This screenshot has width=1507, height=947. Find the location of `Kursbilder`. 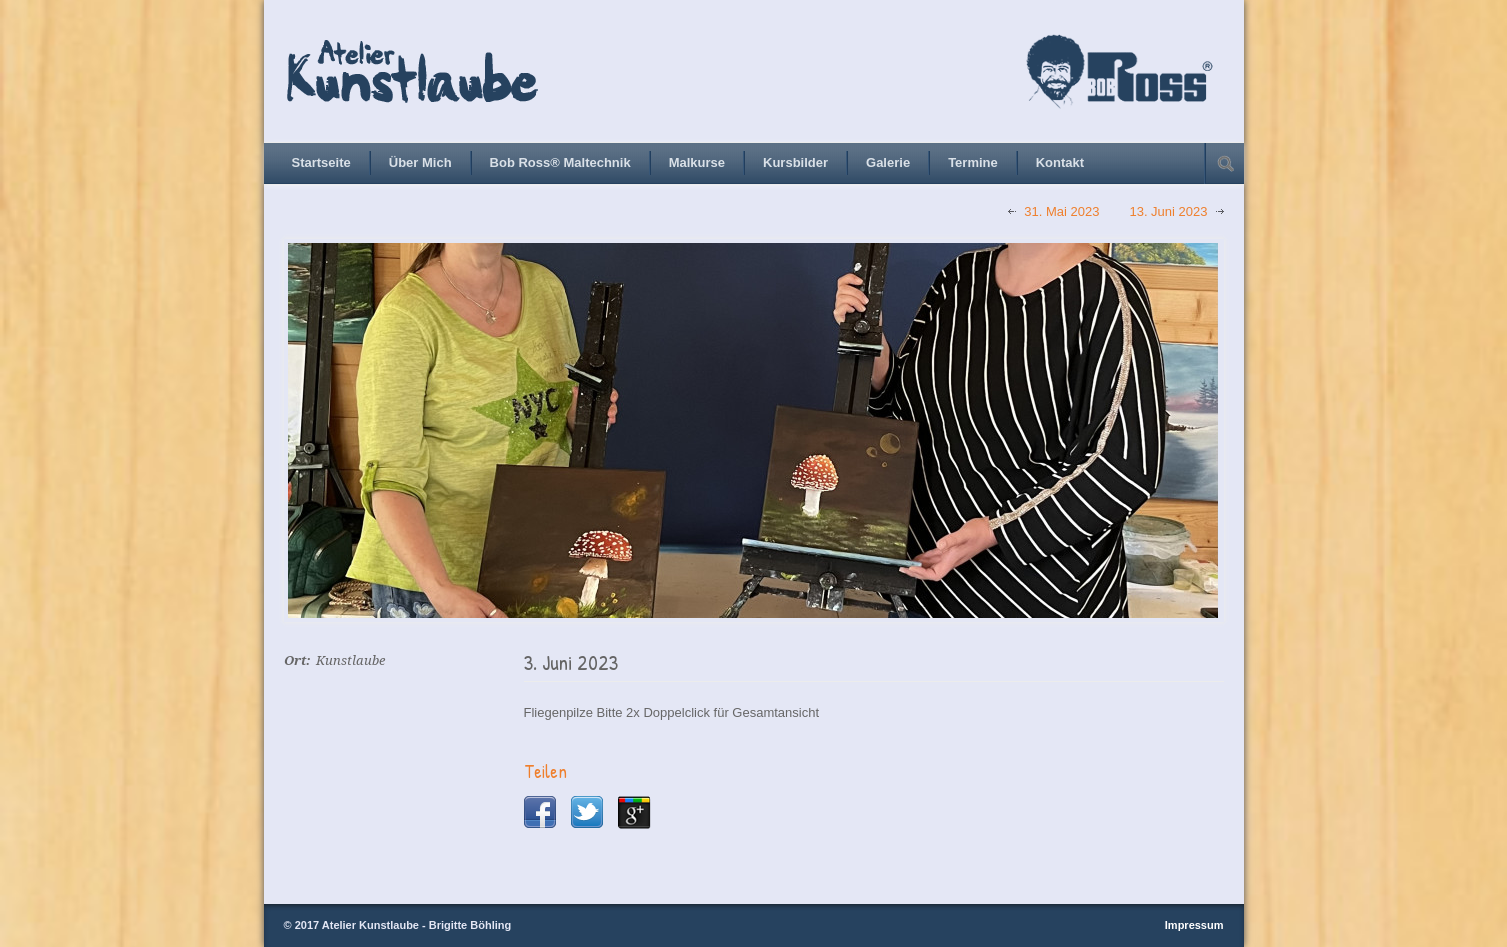

Kursbilder is located at coordinates (795, 162).